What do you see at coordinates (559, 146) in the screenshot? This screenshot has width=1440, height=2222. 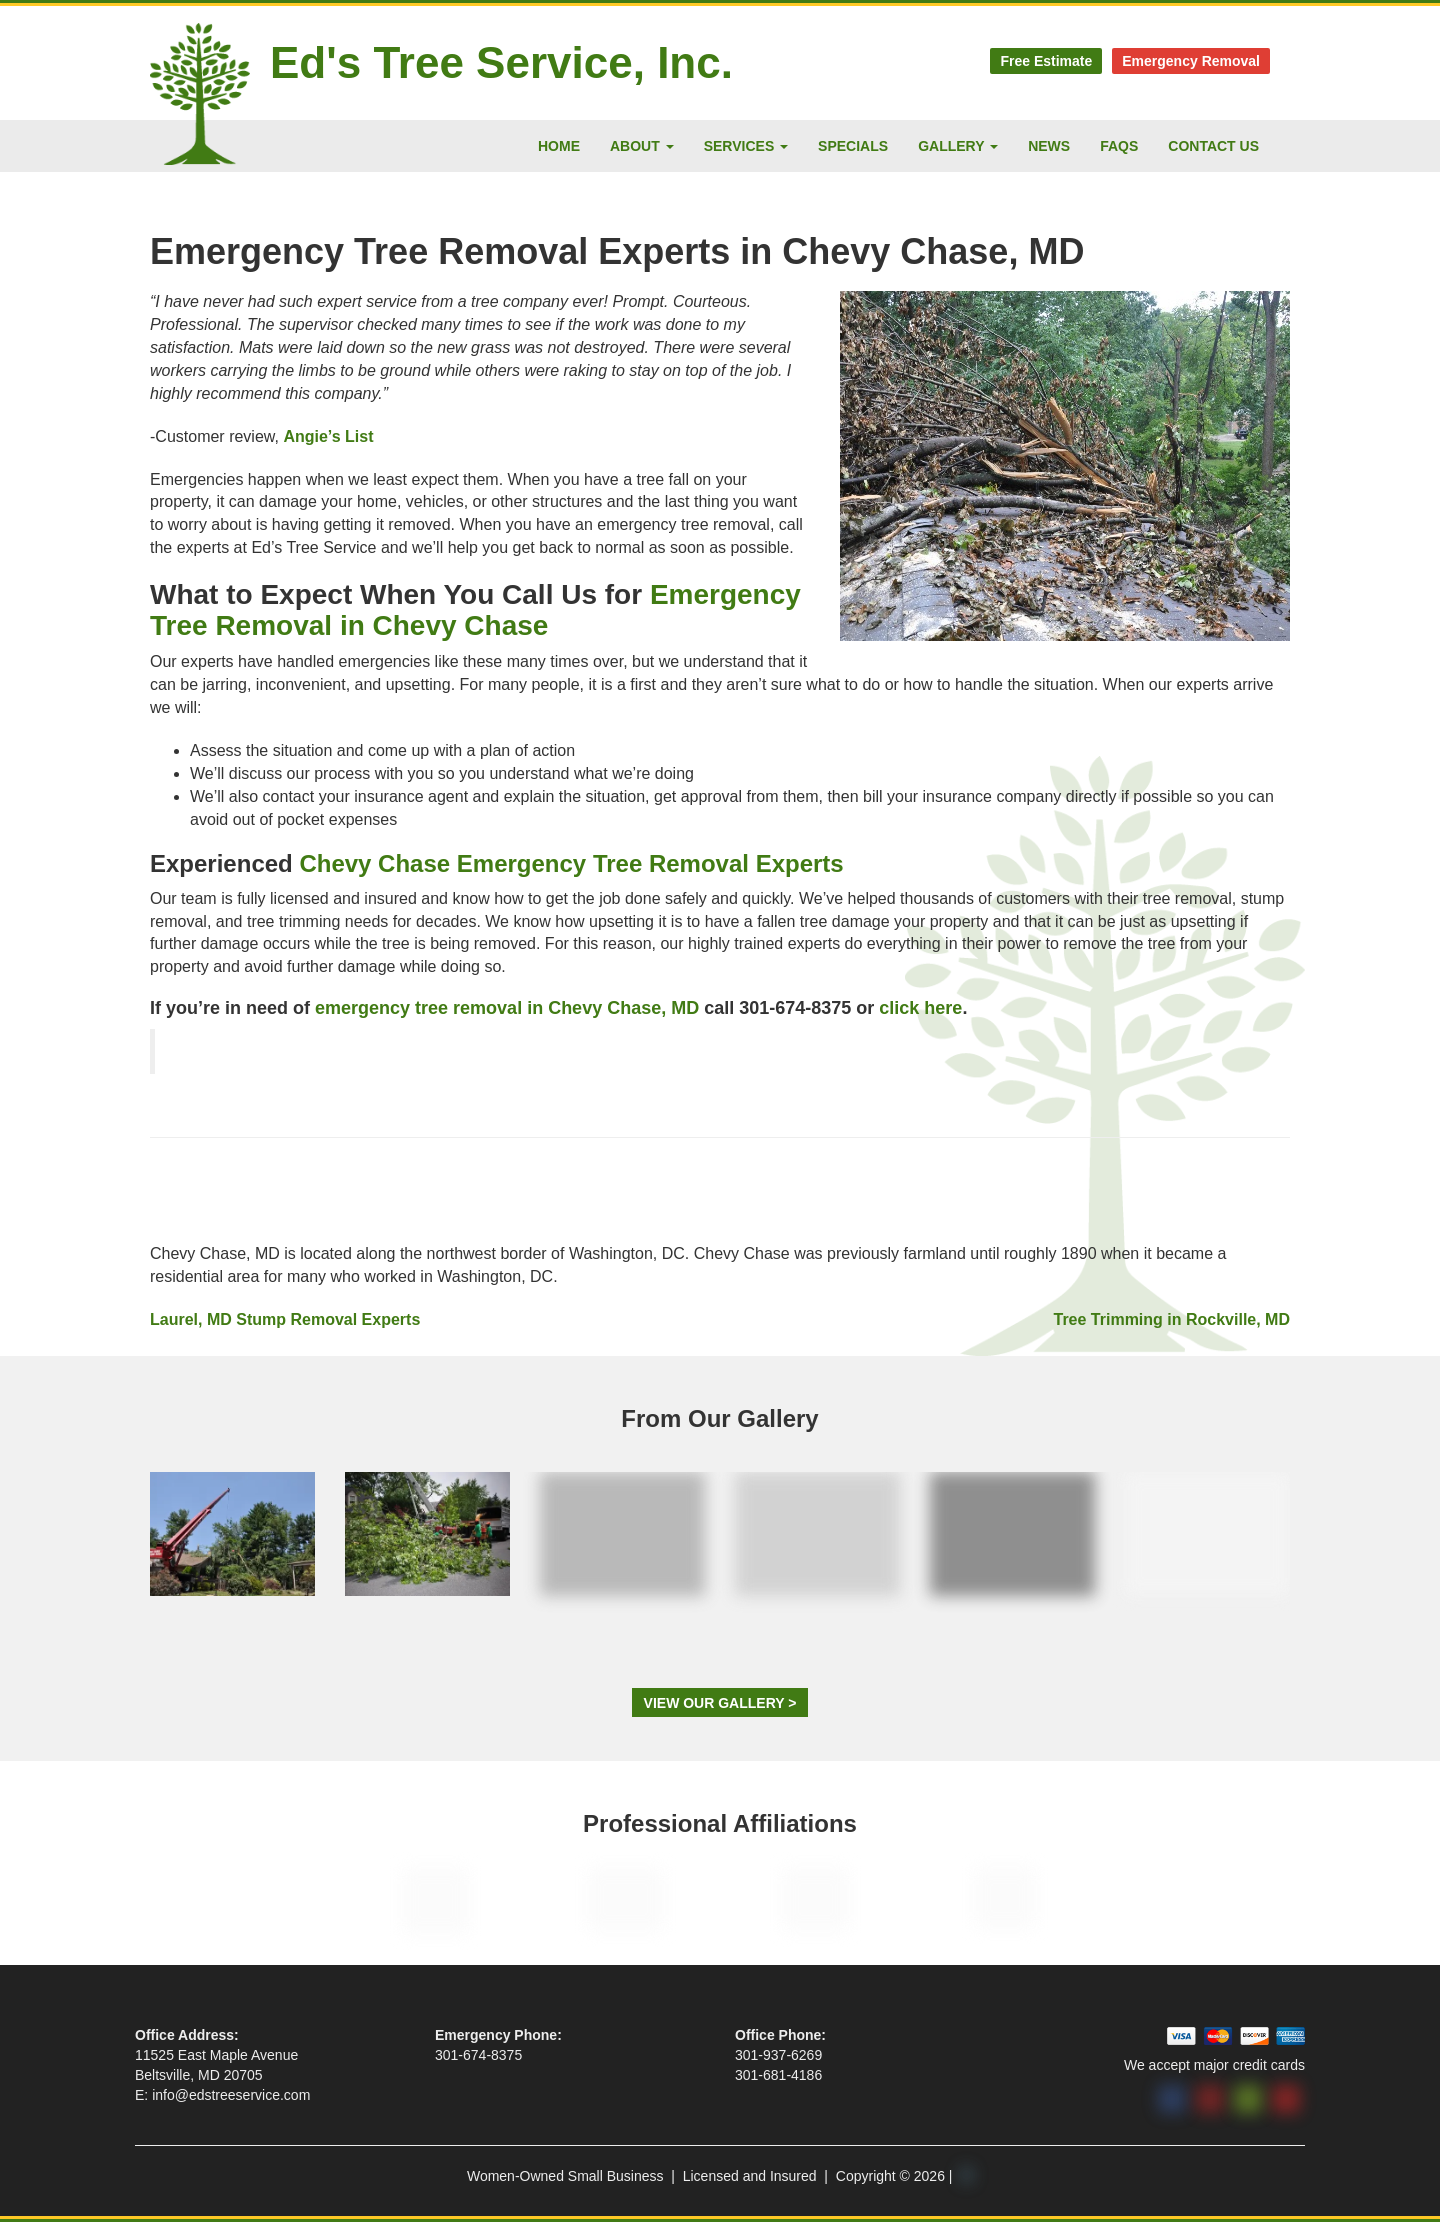 I see `Home` at bounding box center [559, 146].